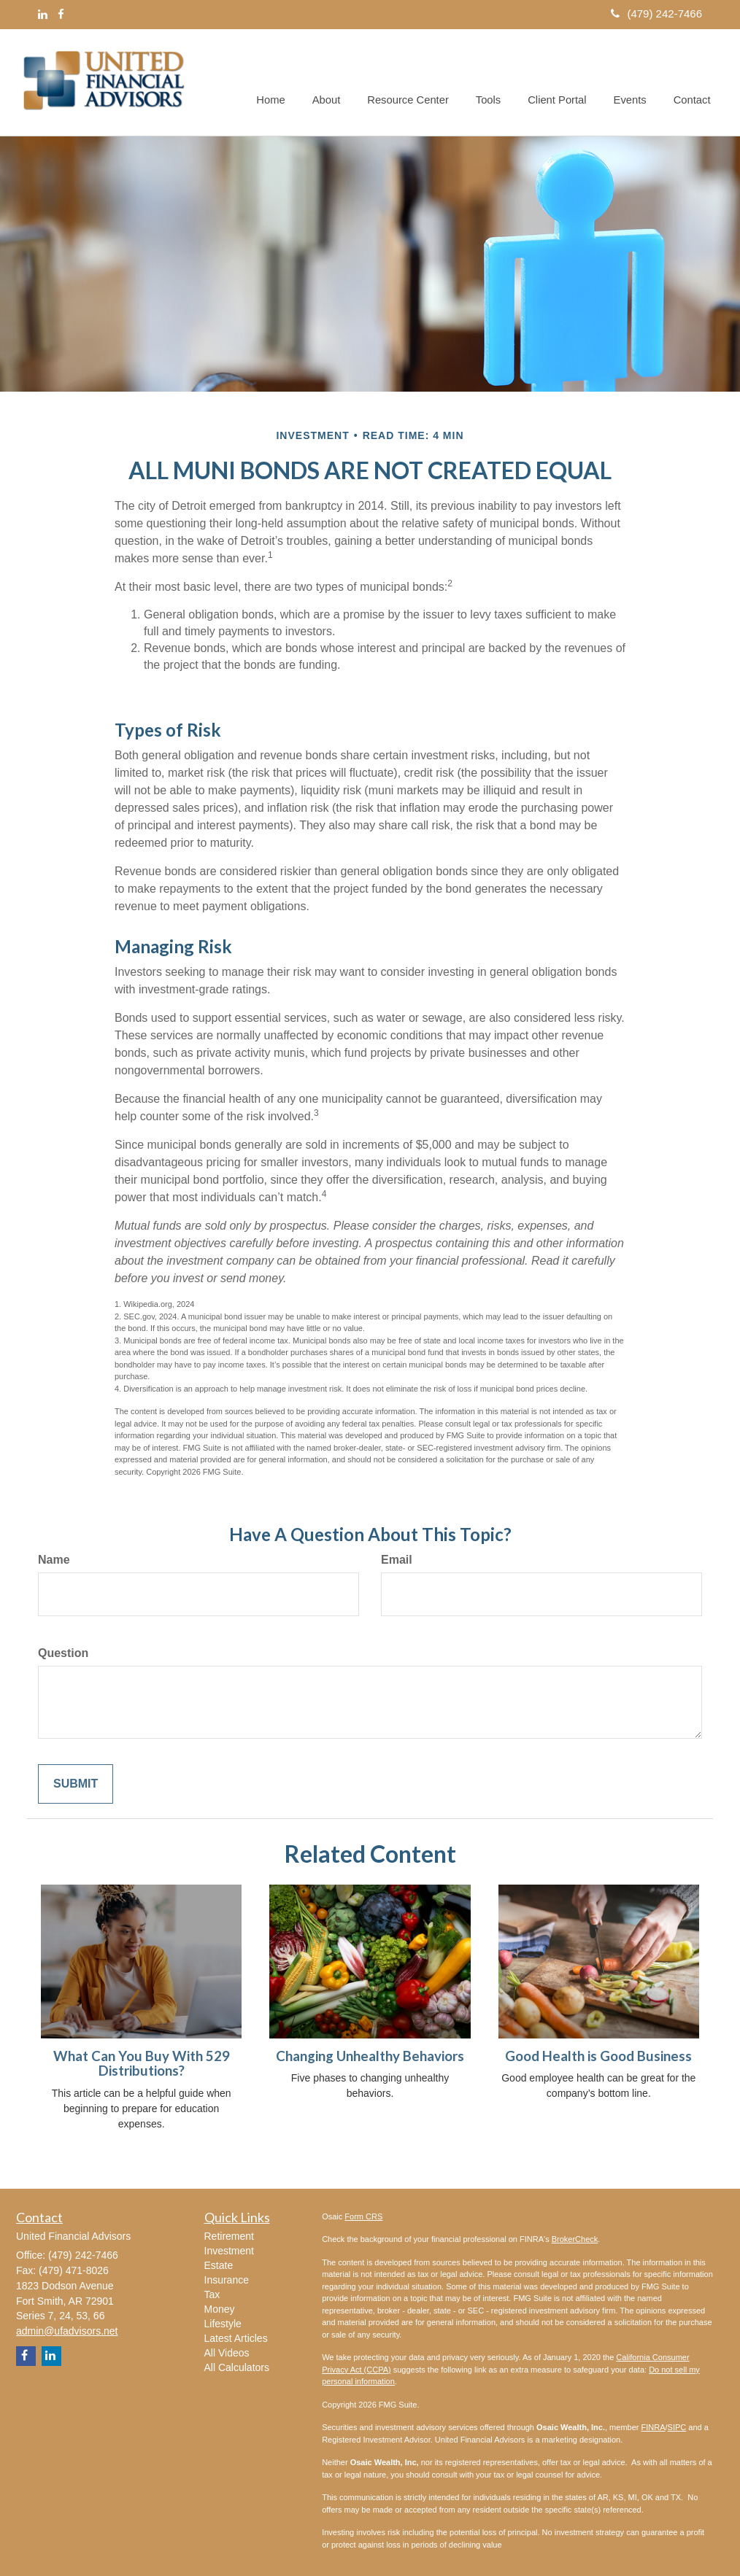 The height and width of the screenshot is (2576, 740). I want to click on Insurance, so click(226, 2280).